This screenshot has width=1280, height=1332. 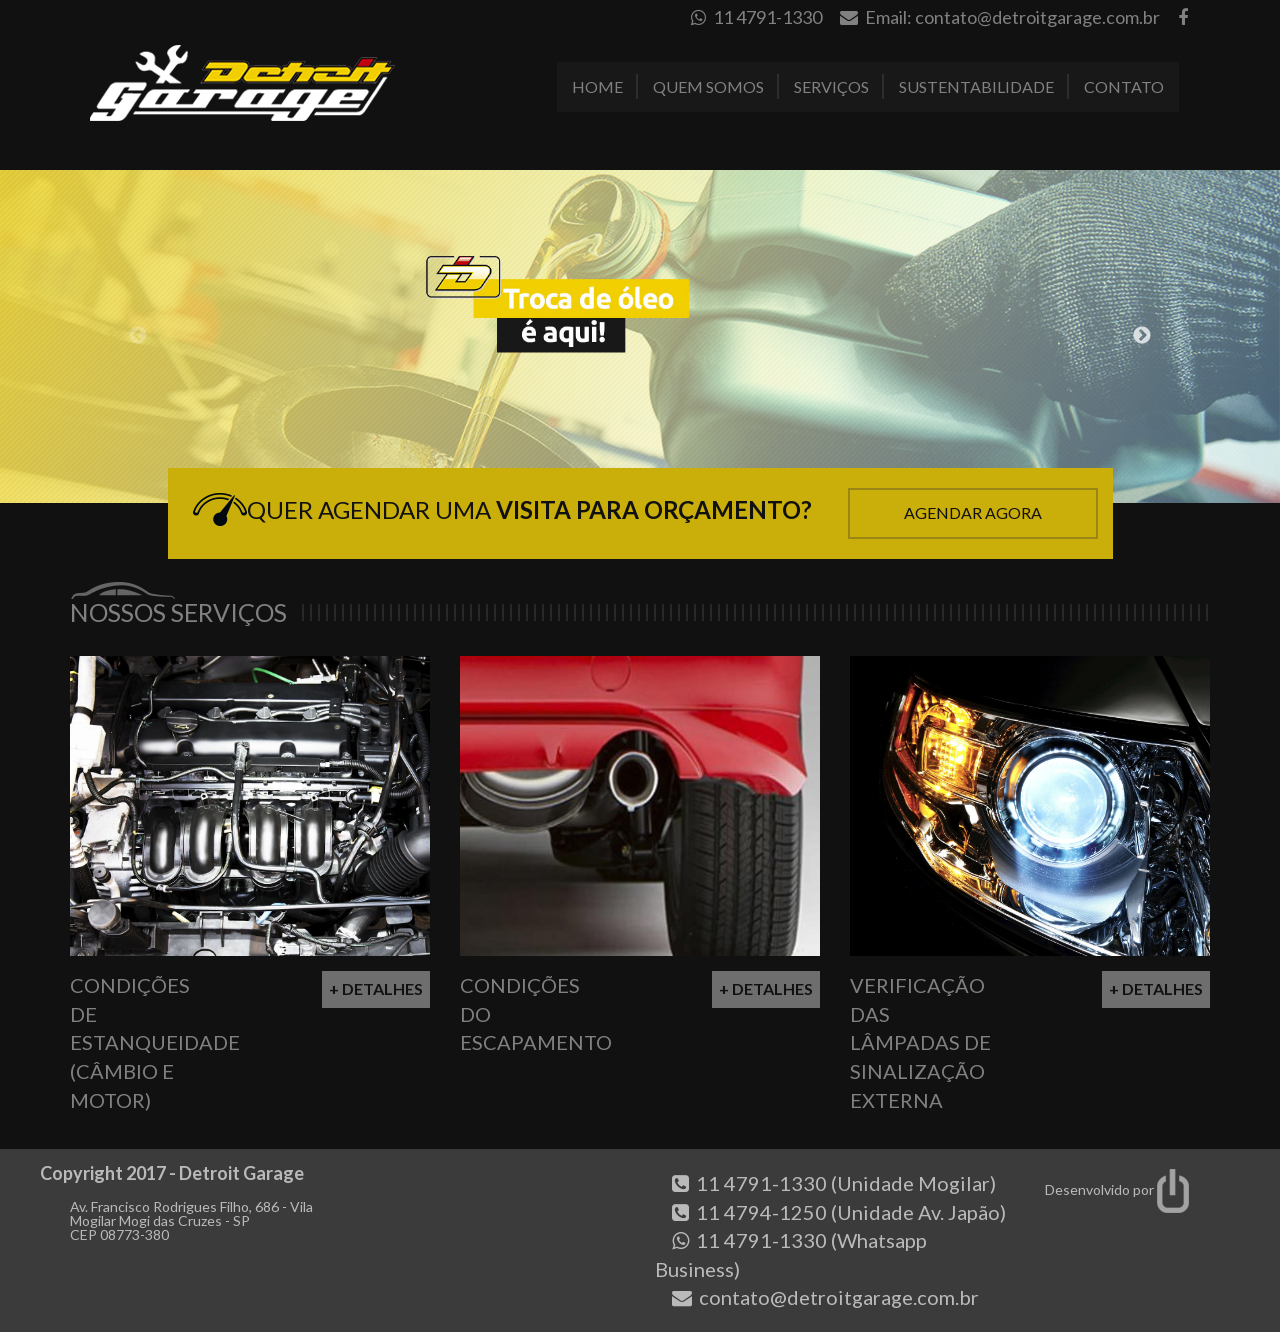 I want to click on + Detalhes, so click(x=376, y=988).